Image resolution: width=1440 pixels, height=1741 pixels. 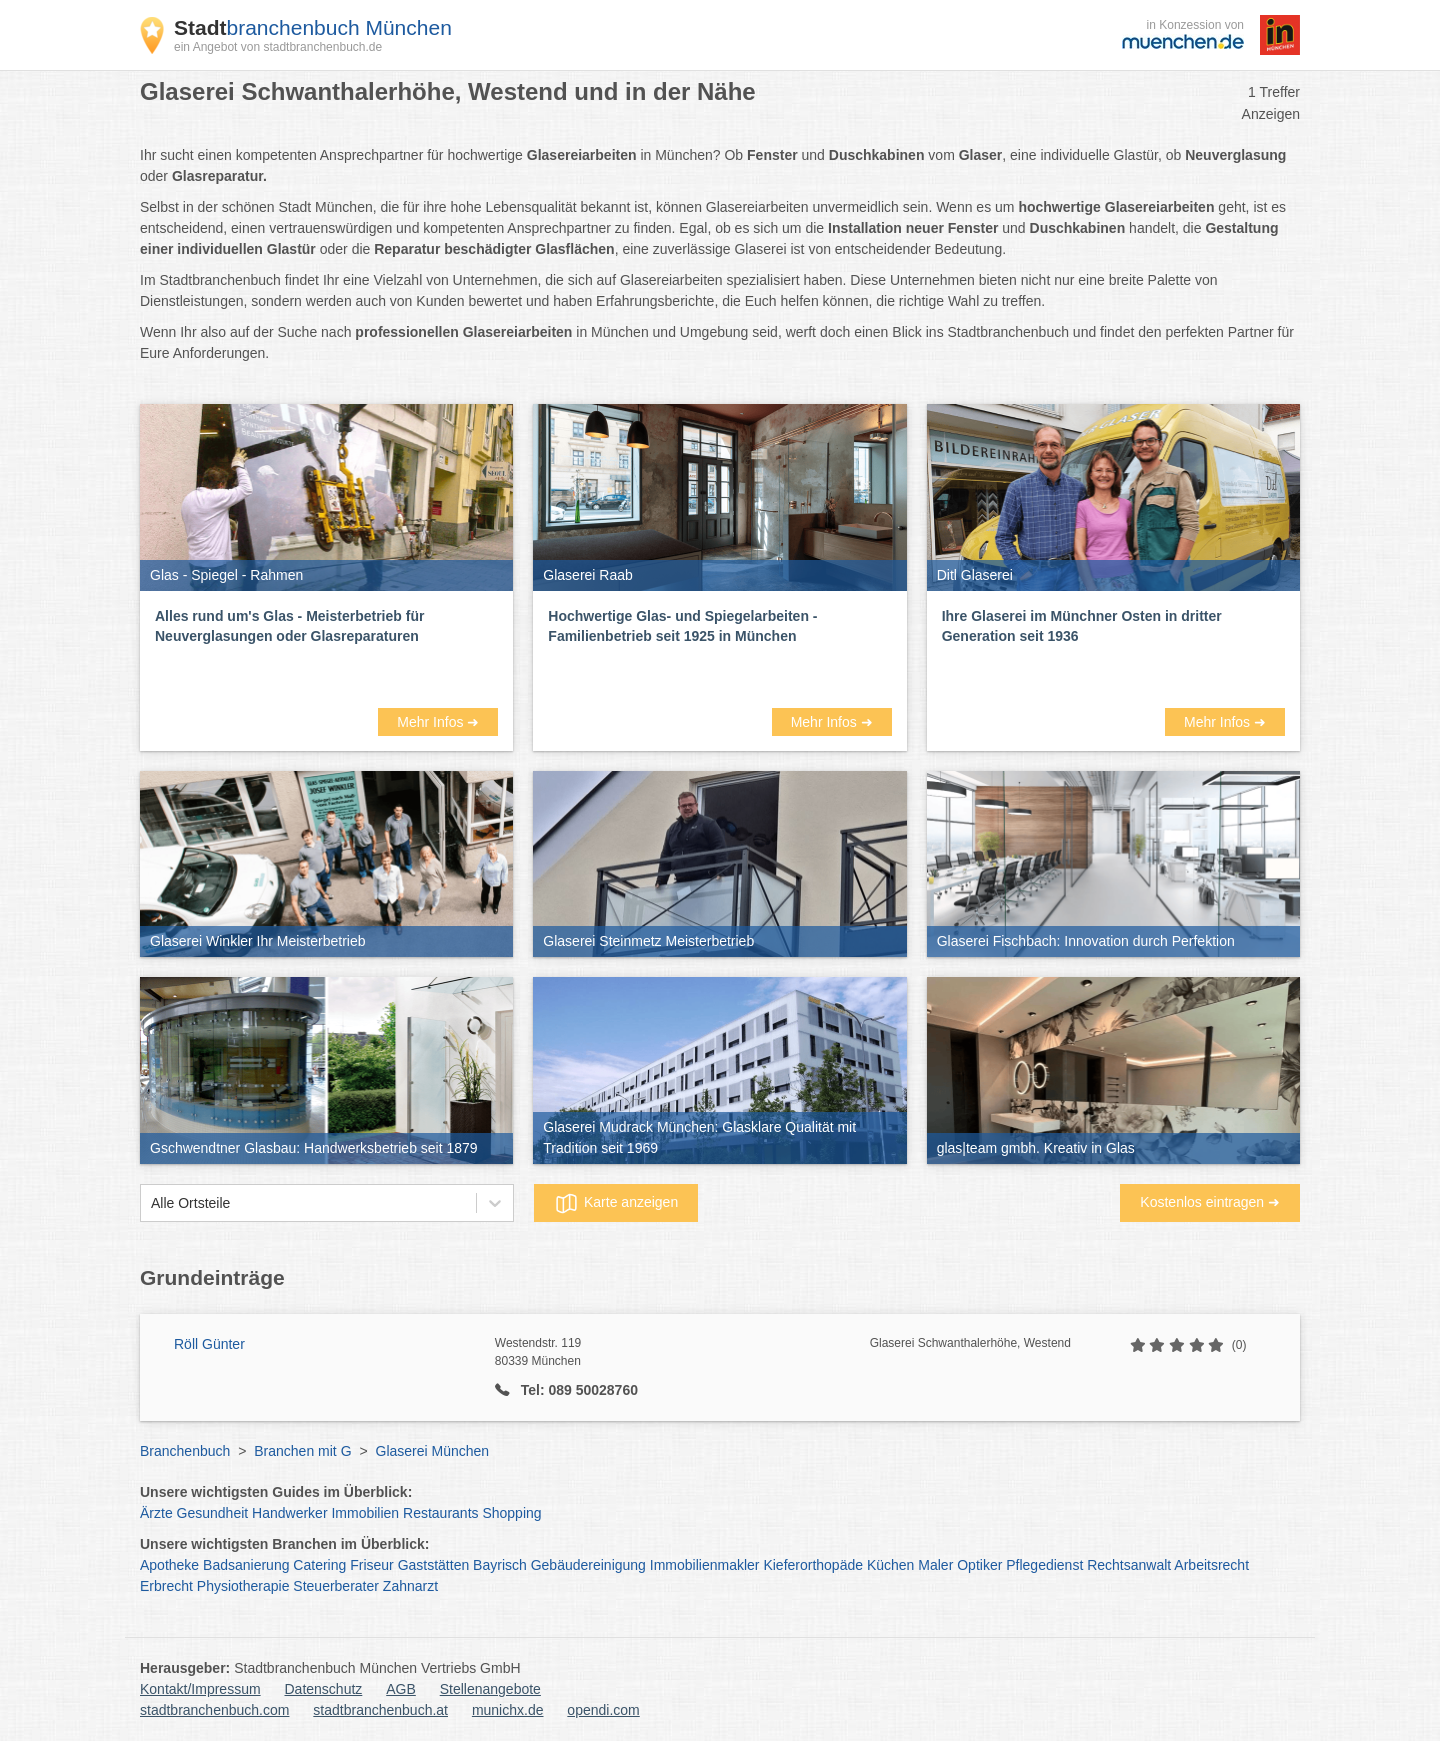 What do you see at coordinates (380, 1710) in the screenshot?
I see `stadtbranchenbuch.at` at bounding box center [380, 1710].